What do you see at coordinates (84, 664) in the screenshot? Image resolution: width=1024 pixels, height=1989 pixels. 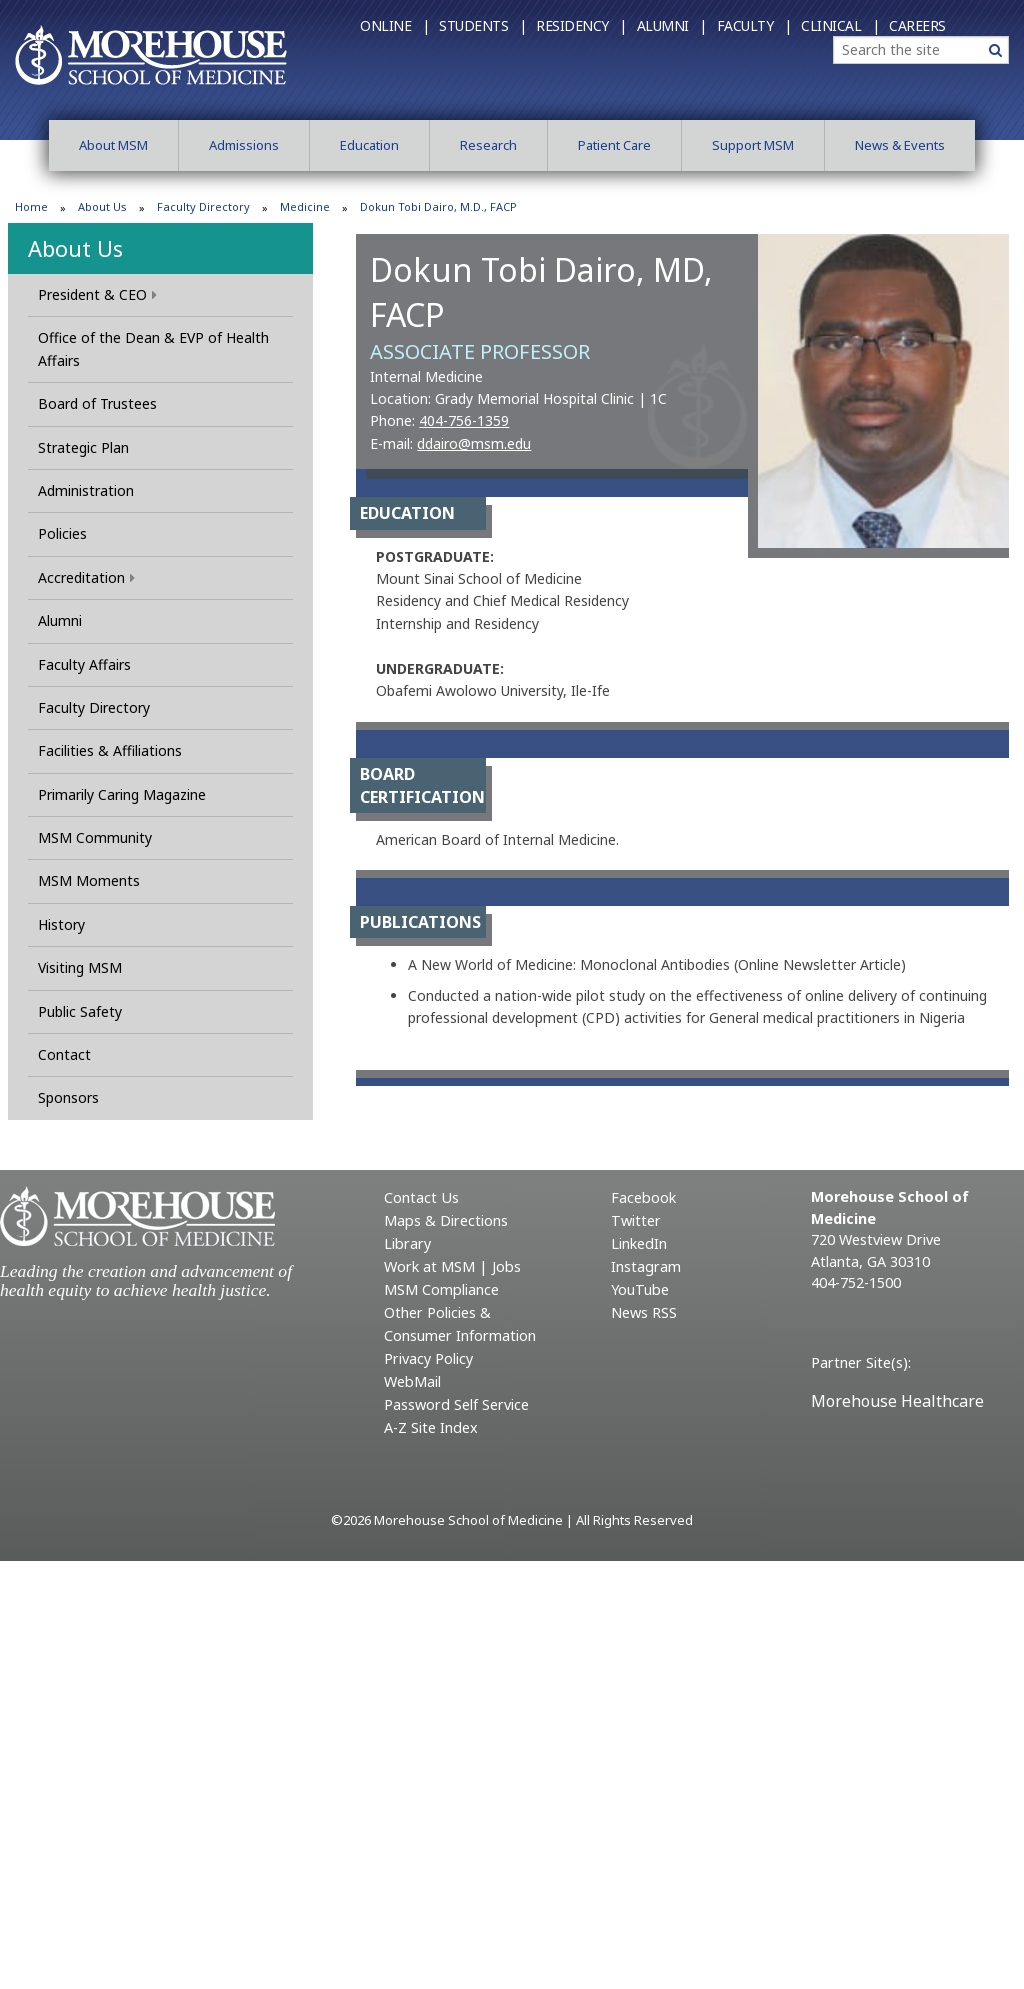 I see `Faculty Affairs` at bounding box center [84, 664].